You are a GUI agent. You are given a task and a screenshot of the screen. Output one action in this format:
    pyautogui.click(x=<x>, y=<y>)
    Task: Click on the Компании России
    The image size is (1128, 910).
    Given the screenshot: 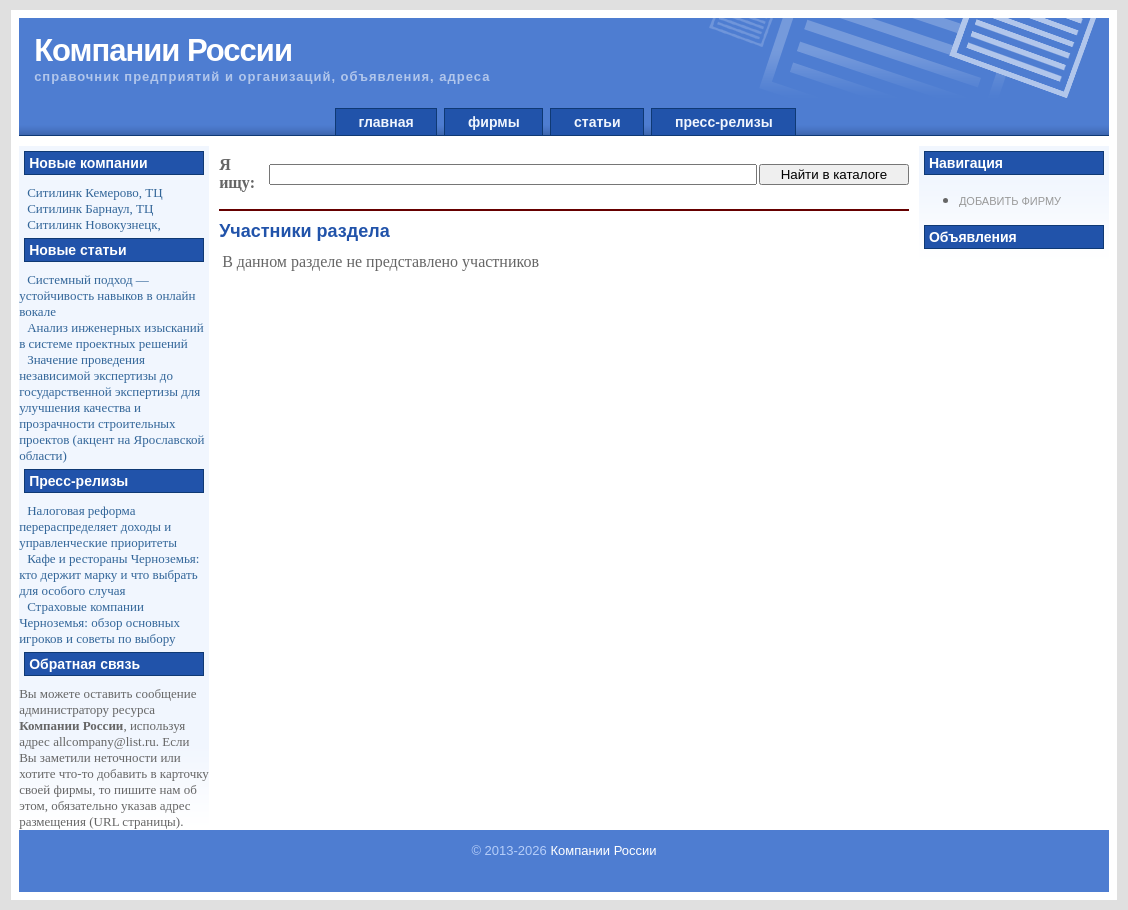 What is the action you would take?
    pyautogui.click(x=603, y=850)
    